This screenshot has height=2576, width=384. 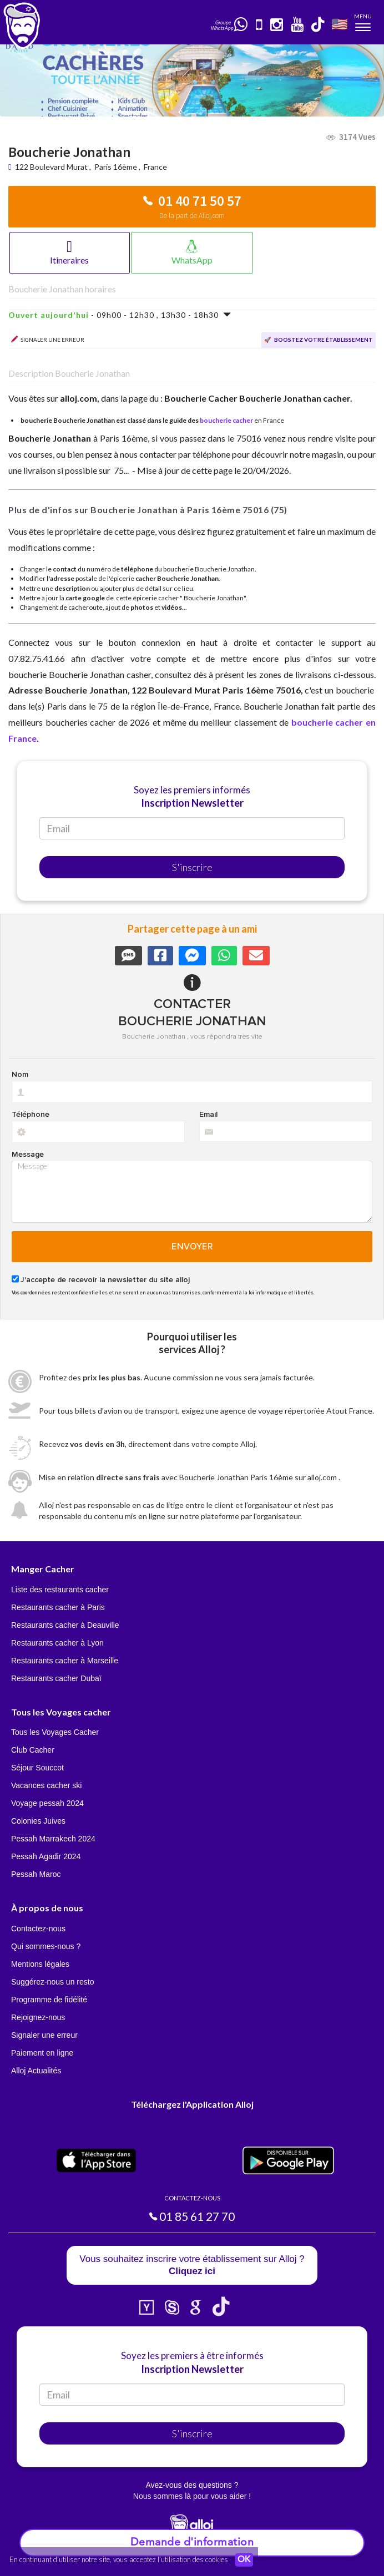 I want to click on Restaurants cacher à Paris, so click(x=58, y=1607).